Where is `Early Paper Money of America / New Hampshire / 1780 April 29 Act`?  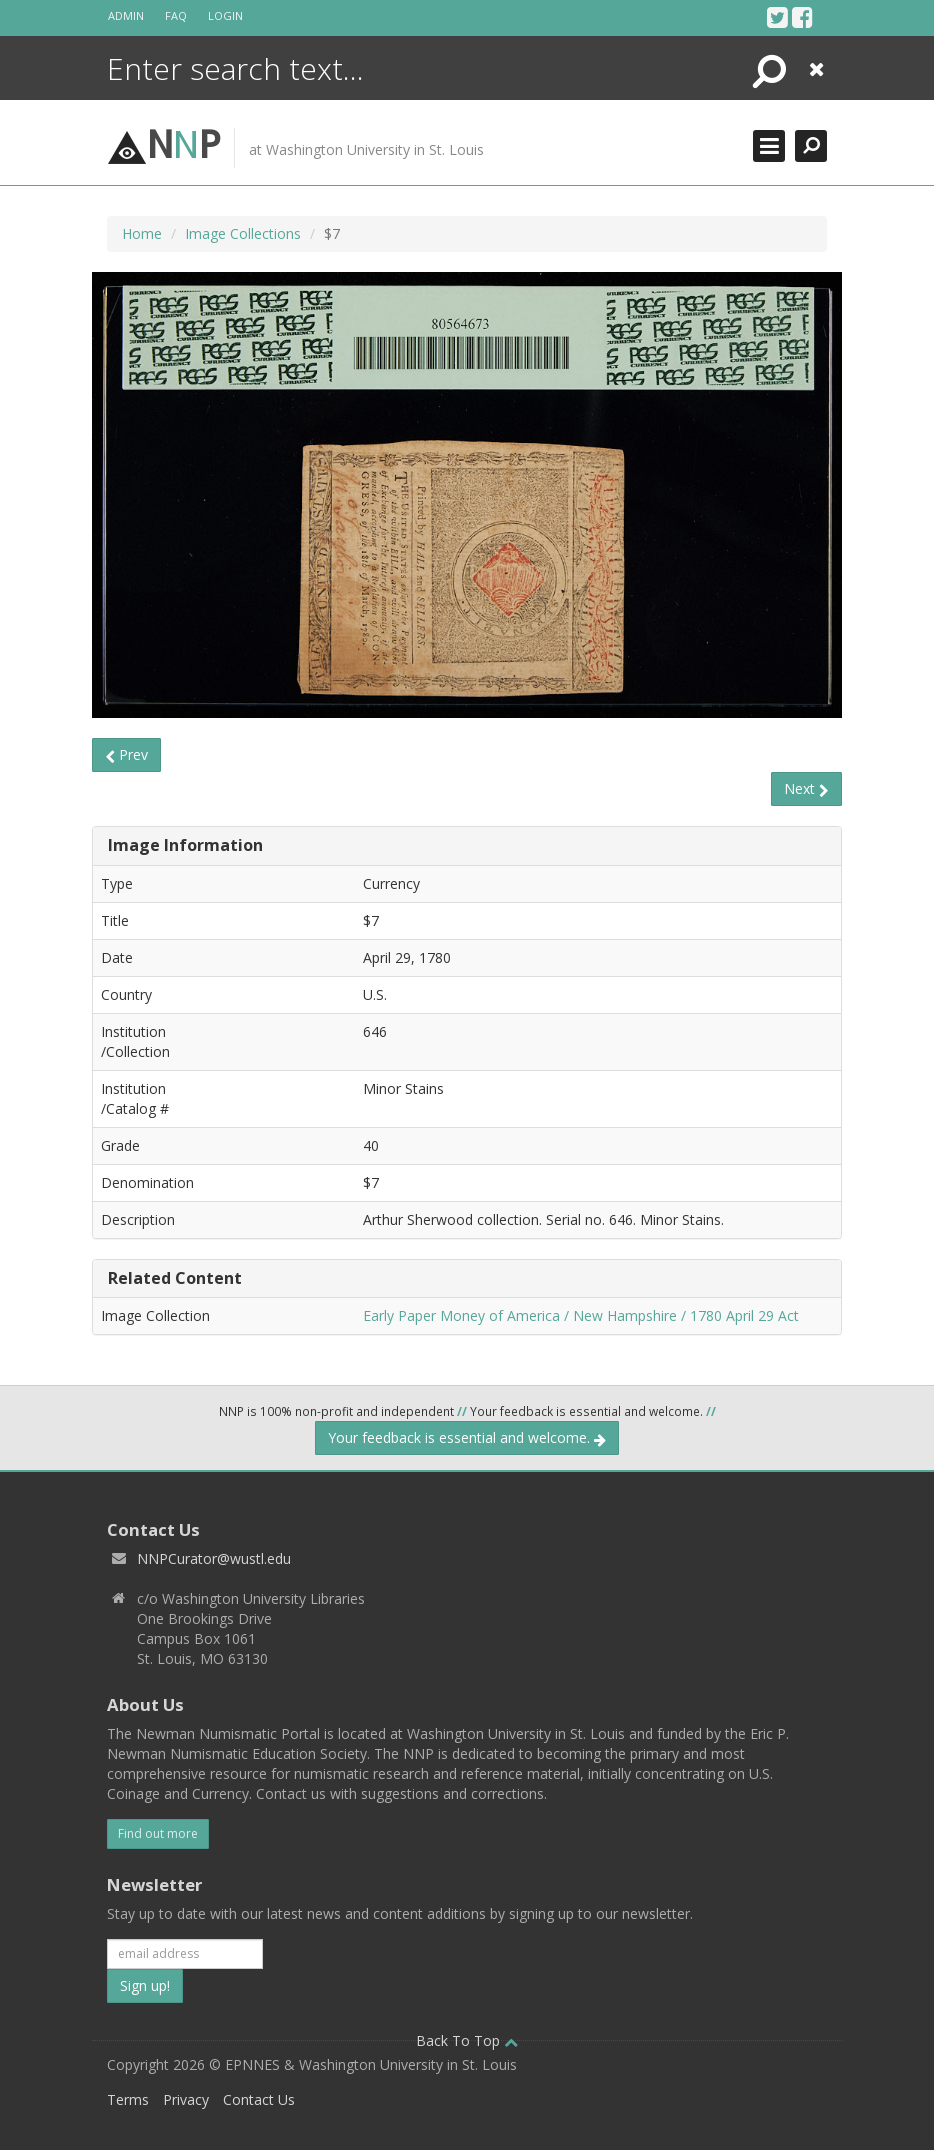
Early Paper Money of America / New Hampshire / 1780 April 29 Act is located at coordinates (581, 1315).